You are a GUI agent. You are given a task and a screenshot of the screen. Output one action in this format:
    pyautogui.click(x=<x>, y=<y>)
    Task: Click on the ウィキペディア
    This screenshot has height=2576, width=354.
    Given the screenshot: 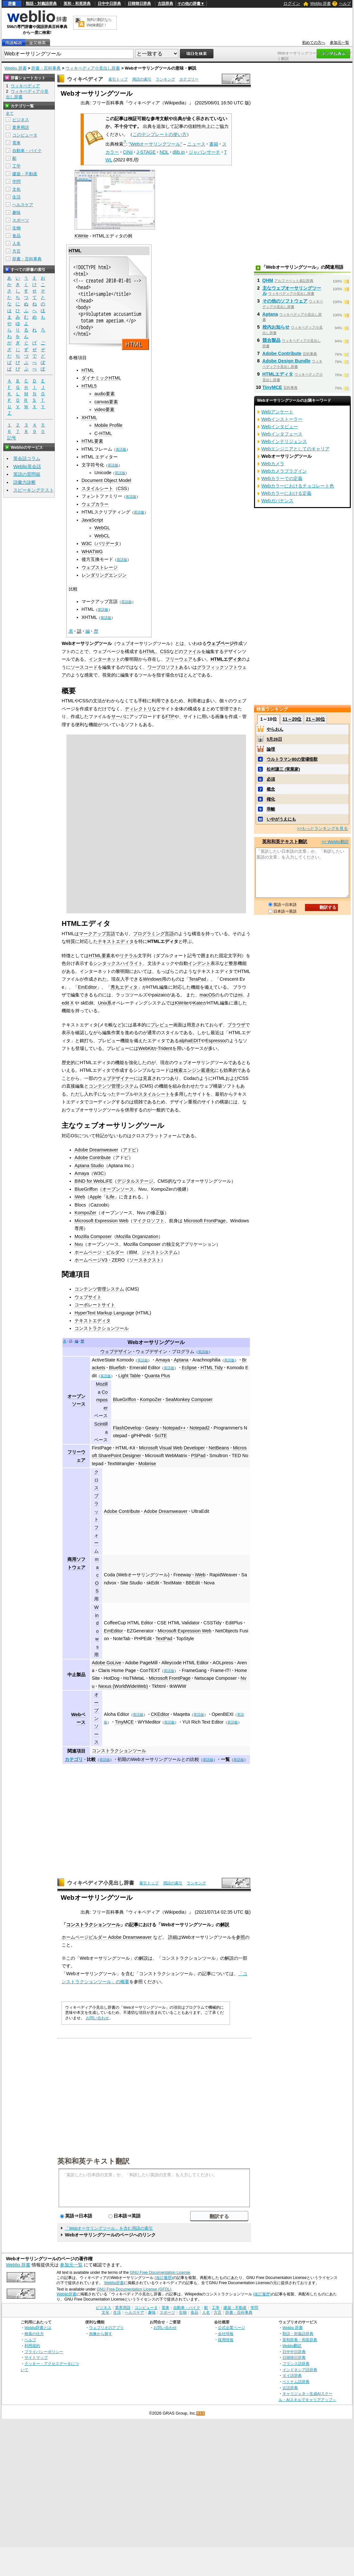 What is the action you would take?
    pyautogui.click(x=85, y=79)
    